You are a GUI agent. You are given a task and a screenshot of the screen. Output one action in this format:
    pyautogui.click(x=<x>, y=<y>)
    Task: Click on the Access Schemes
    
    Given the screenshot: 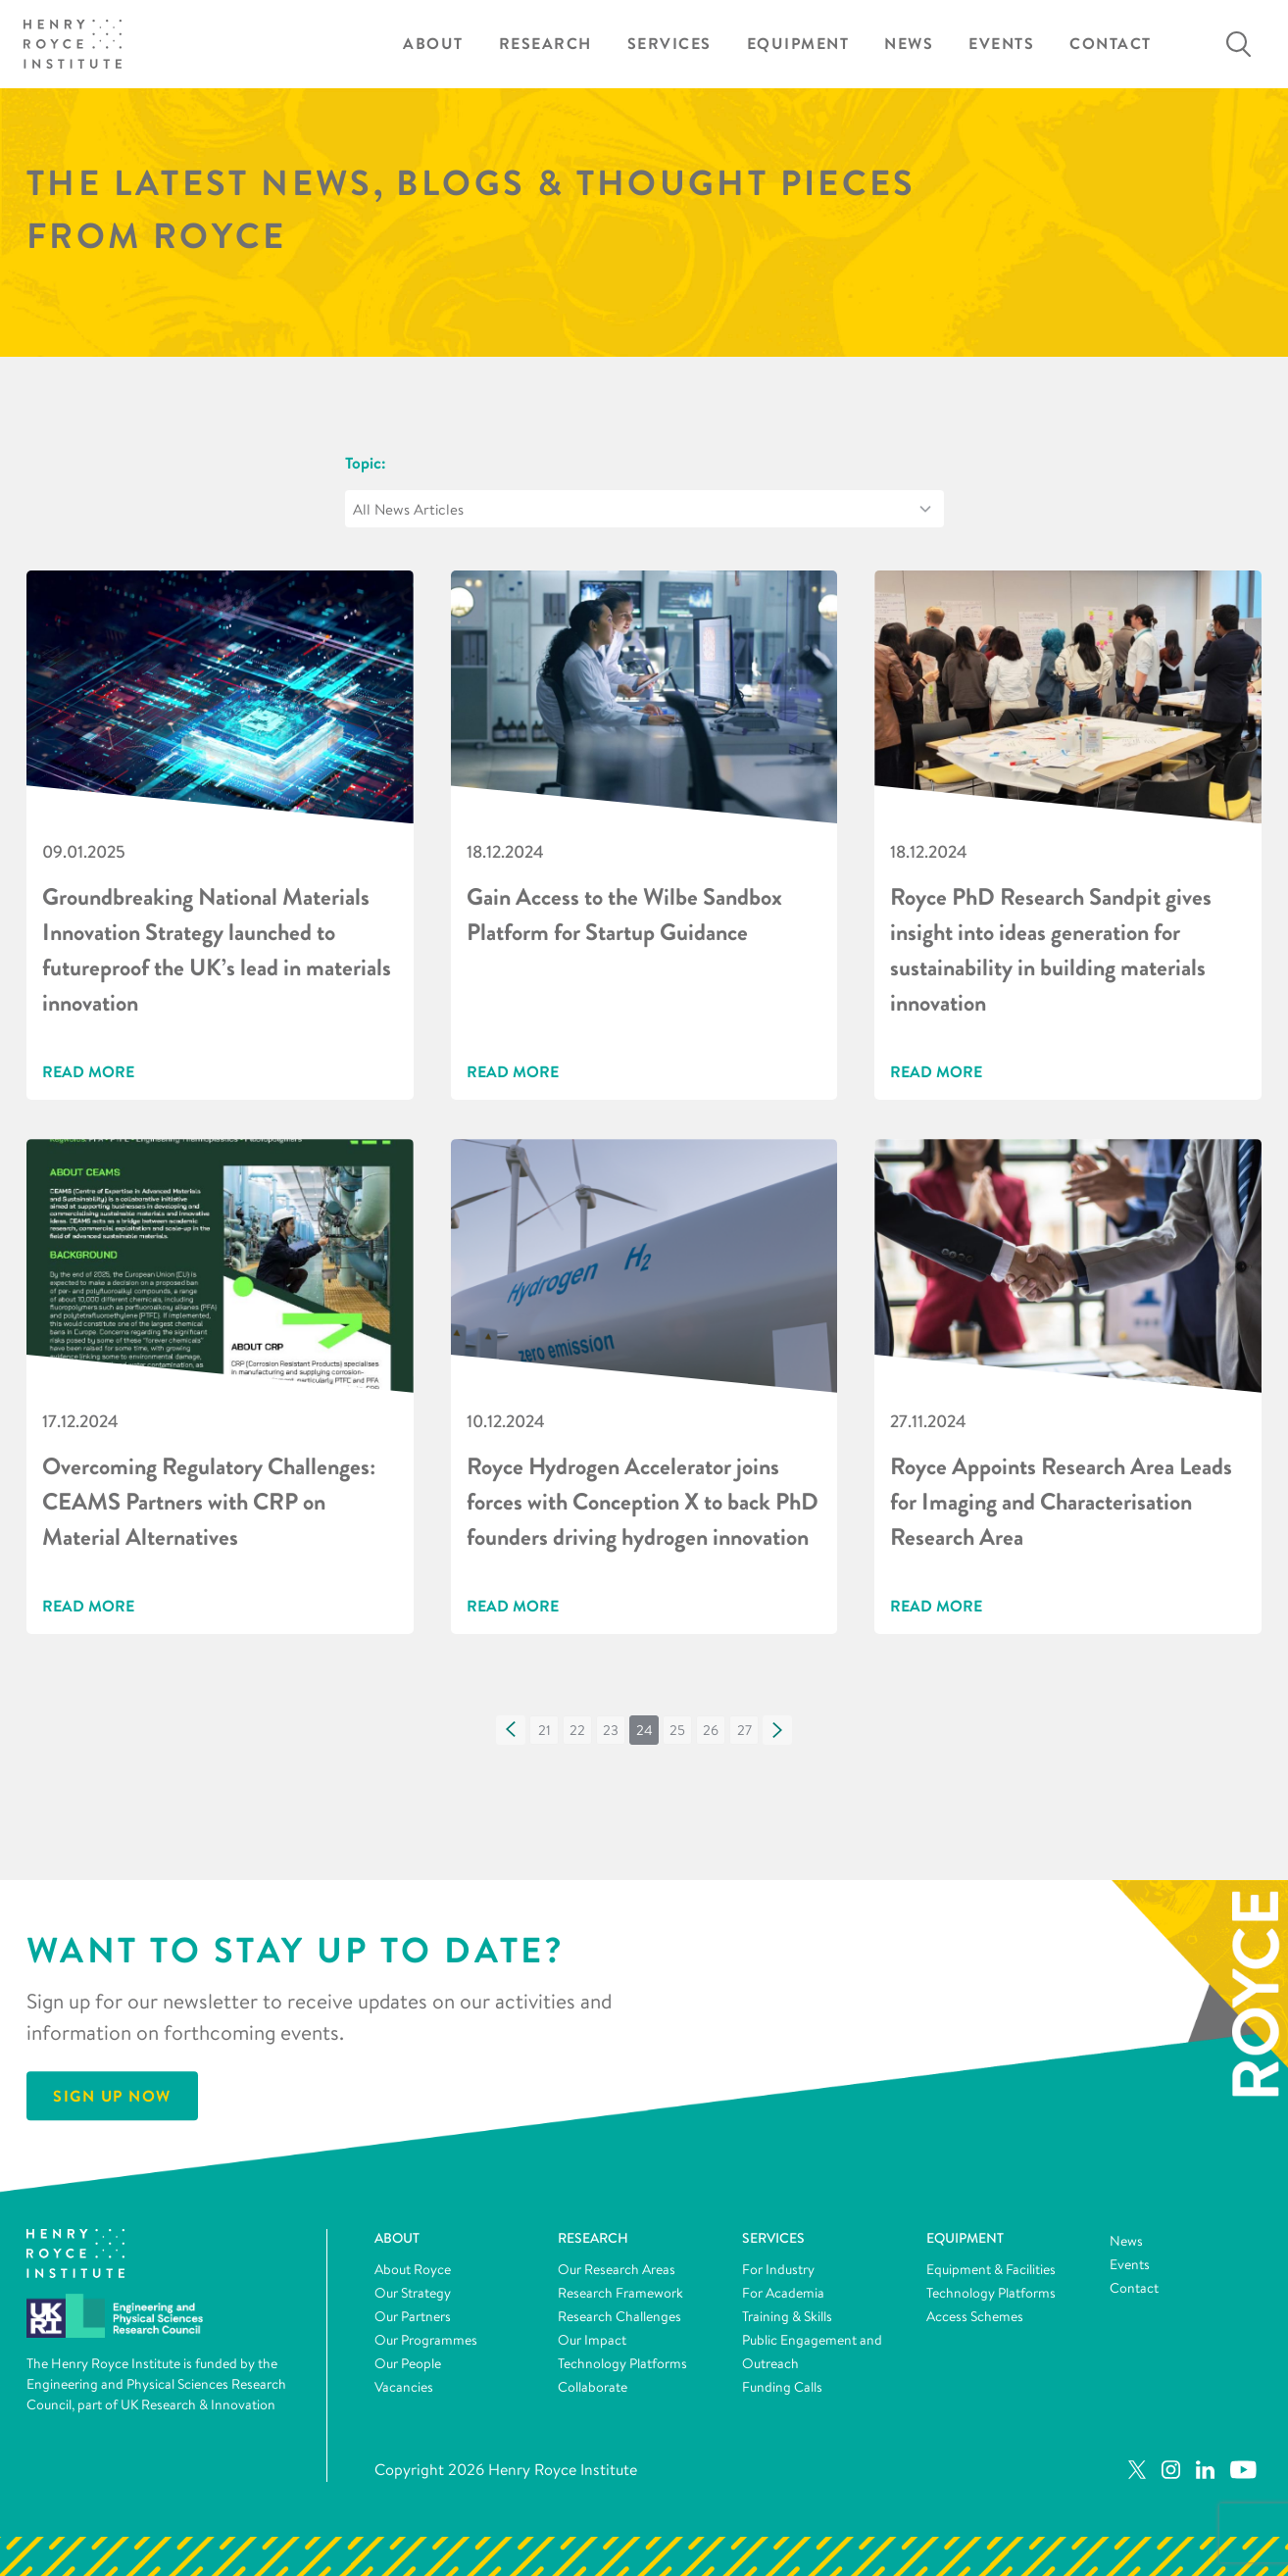 What is the action you would take?
    pyautogui.click(x=974, y=2316)
    